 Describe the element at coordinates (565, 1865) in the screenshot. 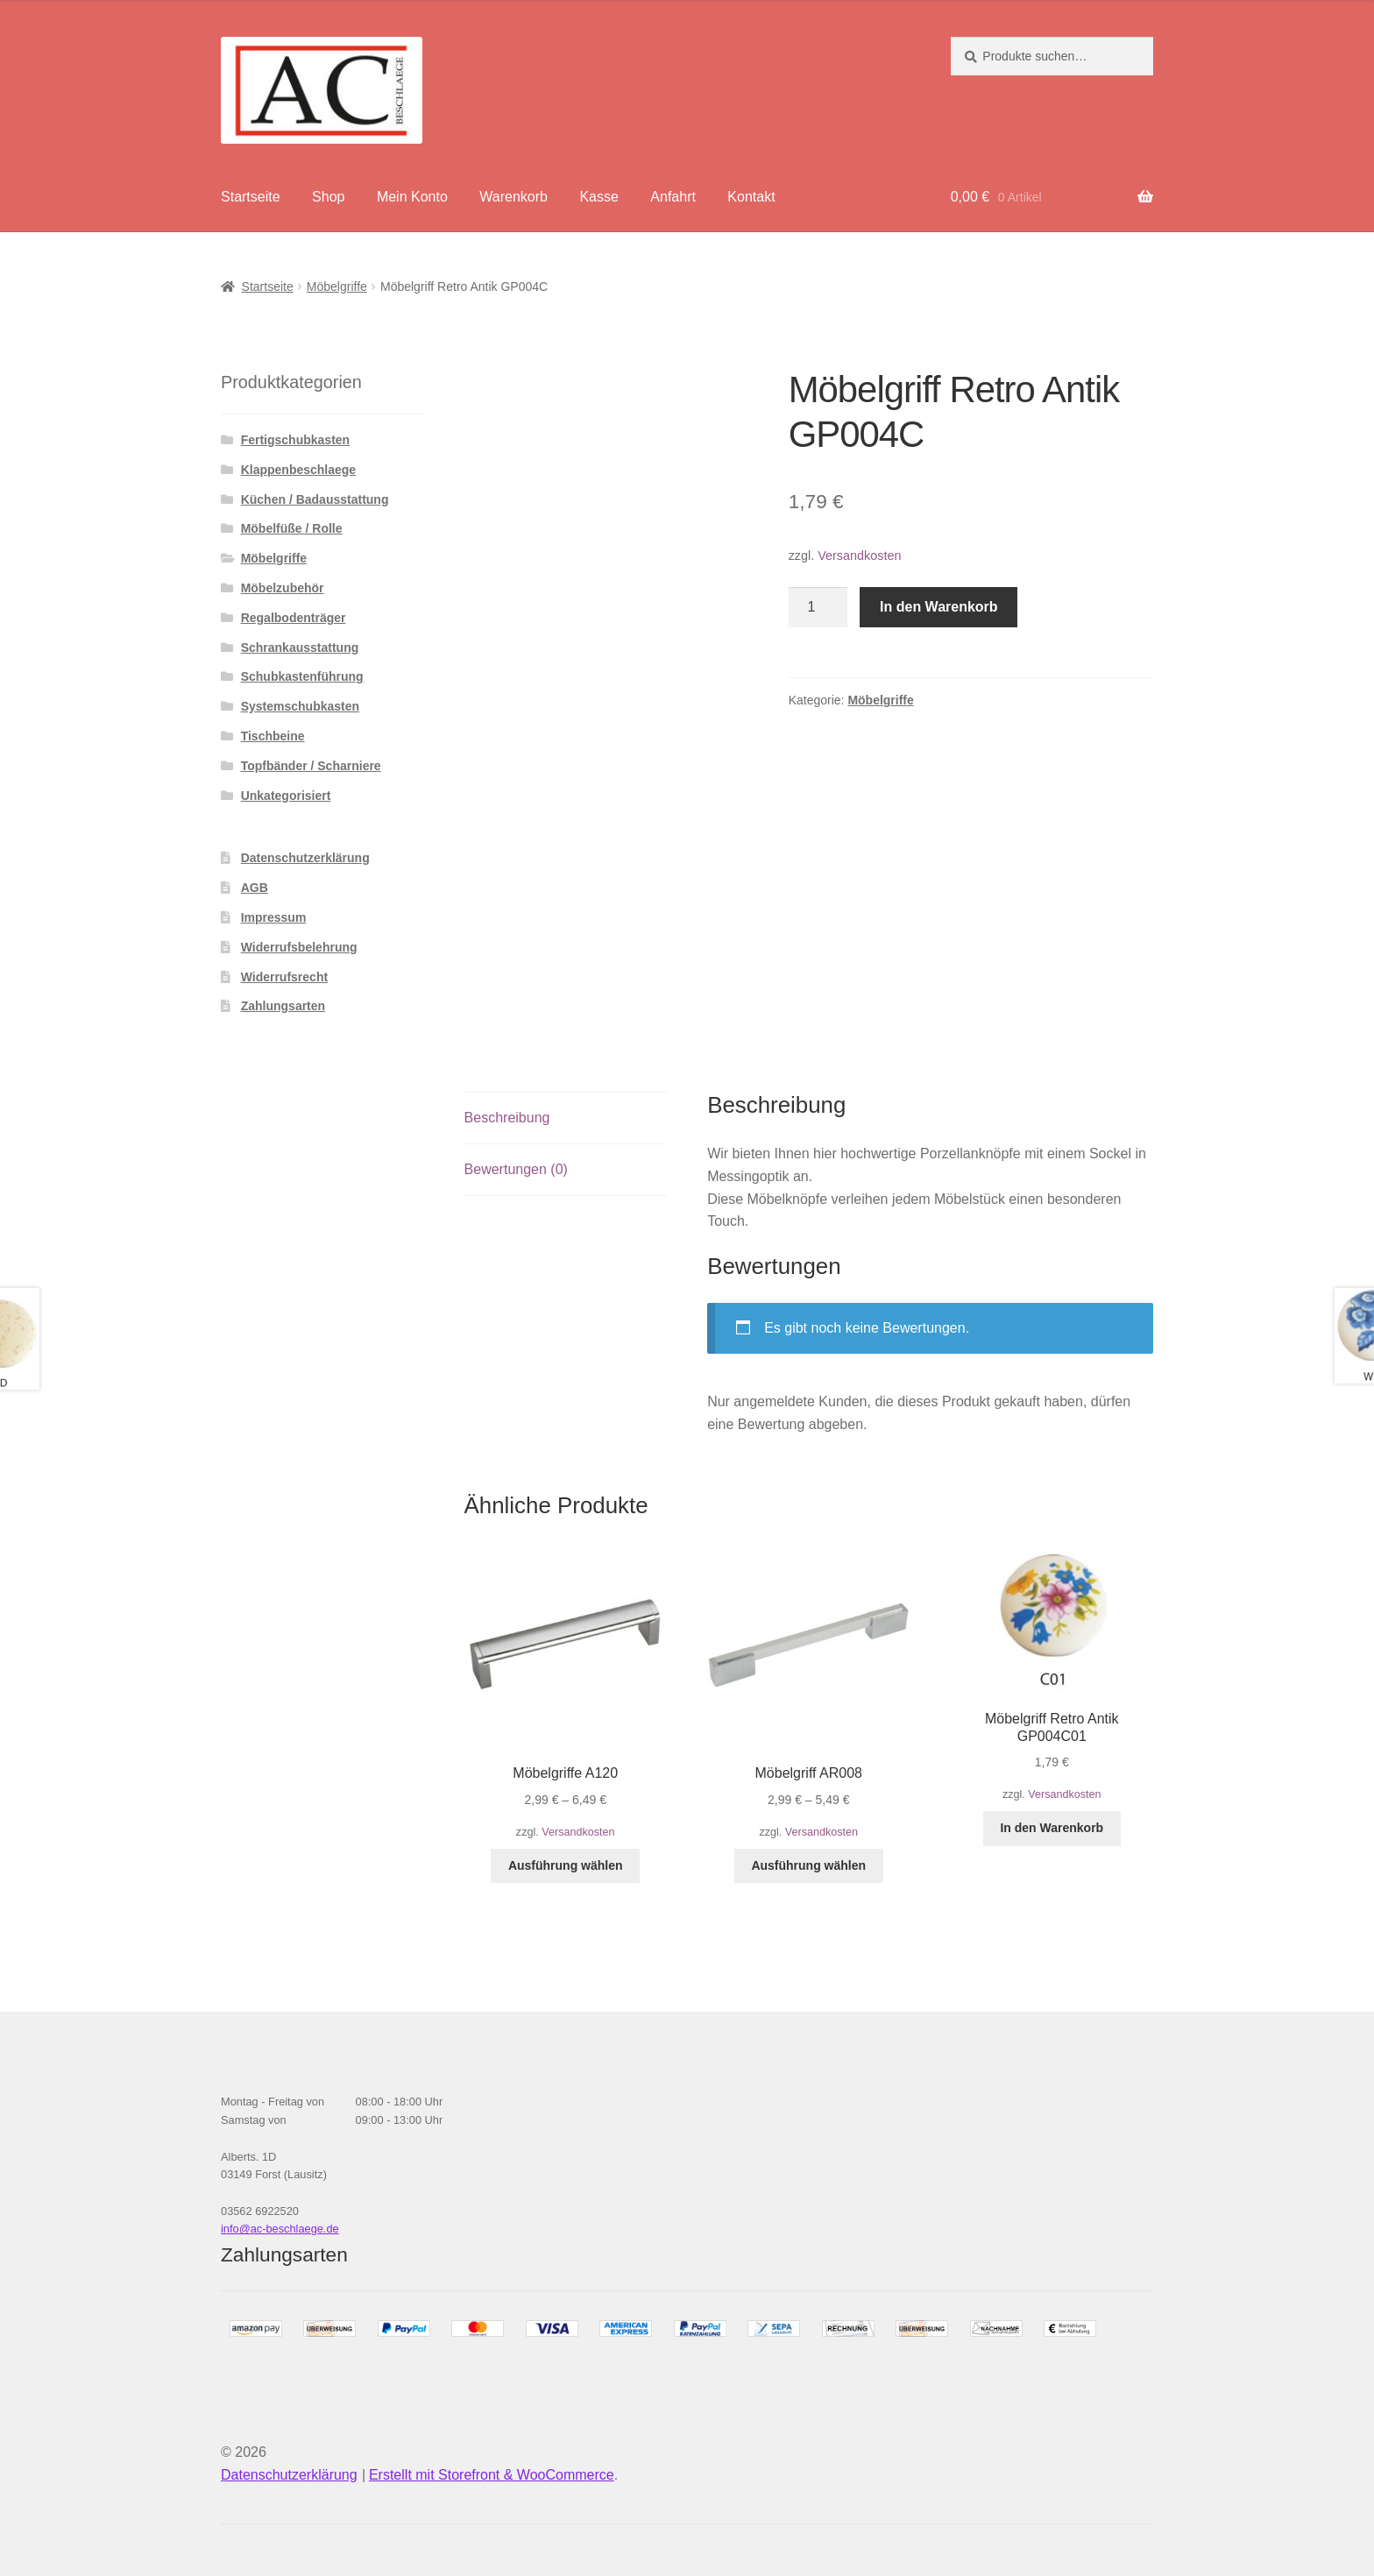

I see `Ausführung wählen [Wähle Optionen für „Möbelgriffe A120“]` at that location.